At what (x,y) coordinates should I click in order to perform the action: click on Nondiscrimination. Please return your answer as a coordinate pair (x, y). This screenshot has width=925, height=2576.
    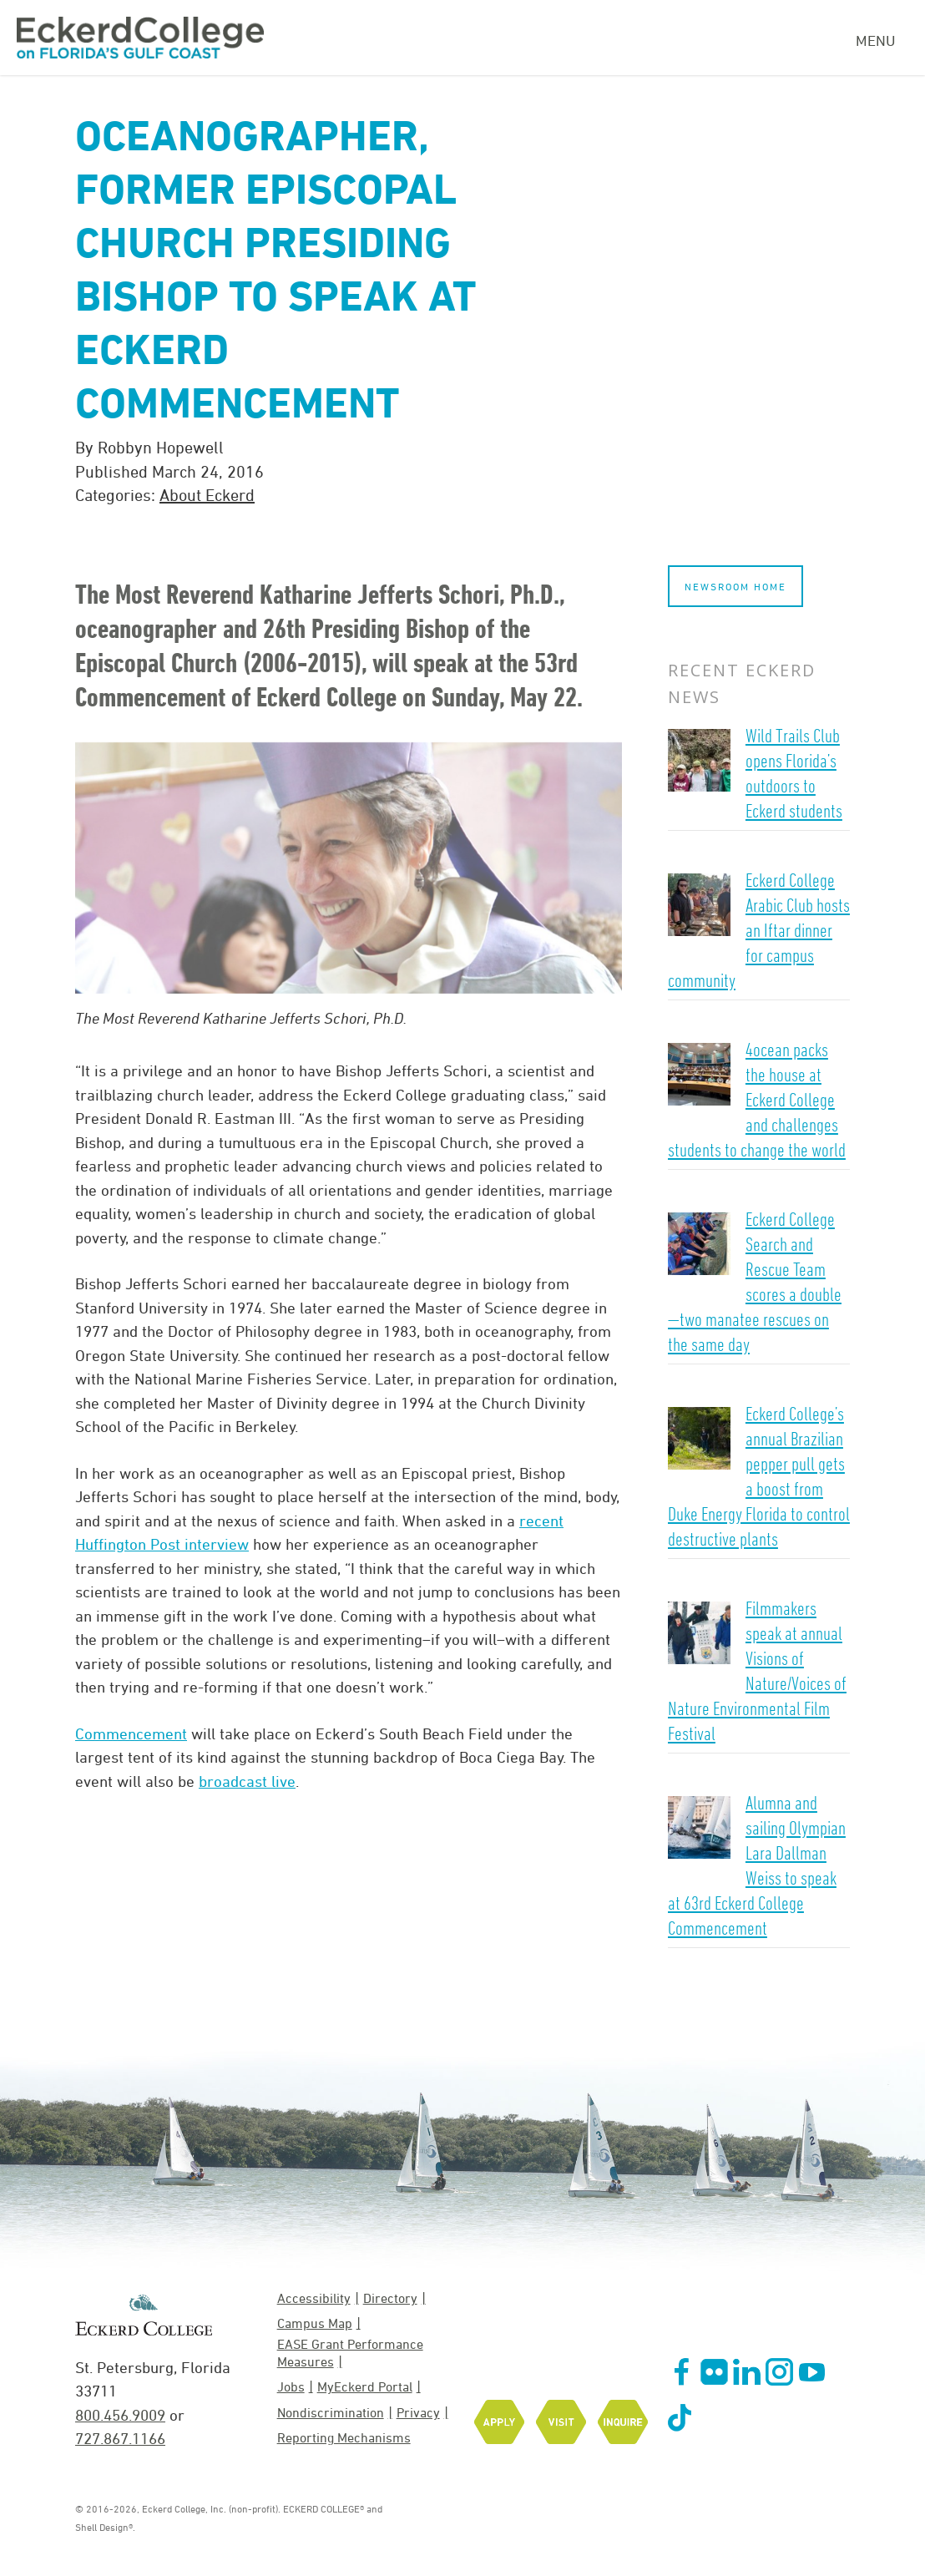
    Looking at the image, I should click on (330, 2412).